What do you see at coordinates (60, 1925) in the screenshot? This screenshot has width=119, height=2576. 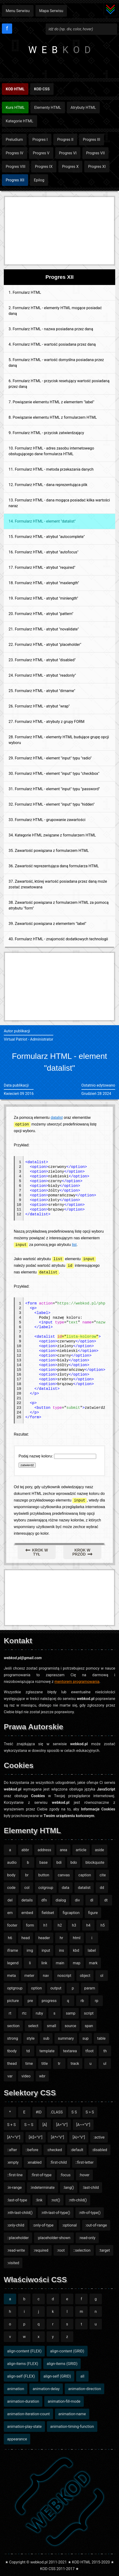 I see `h2` at bounding box center [60, 1925].